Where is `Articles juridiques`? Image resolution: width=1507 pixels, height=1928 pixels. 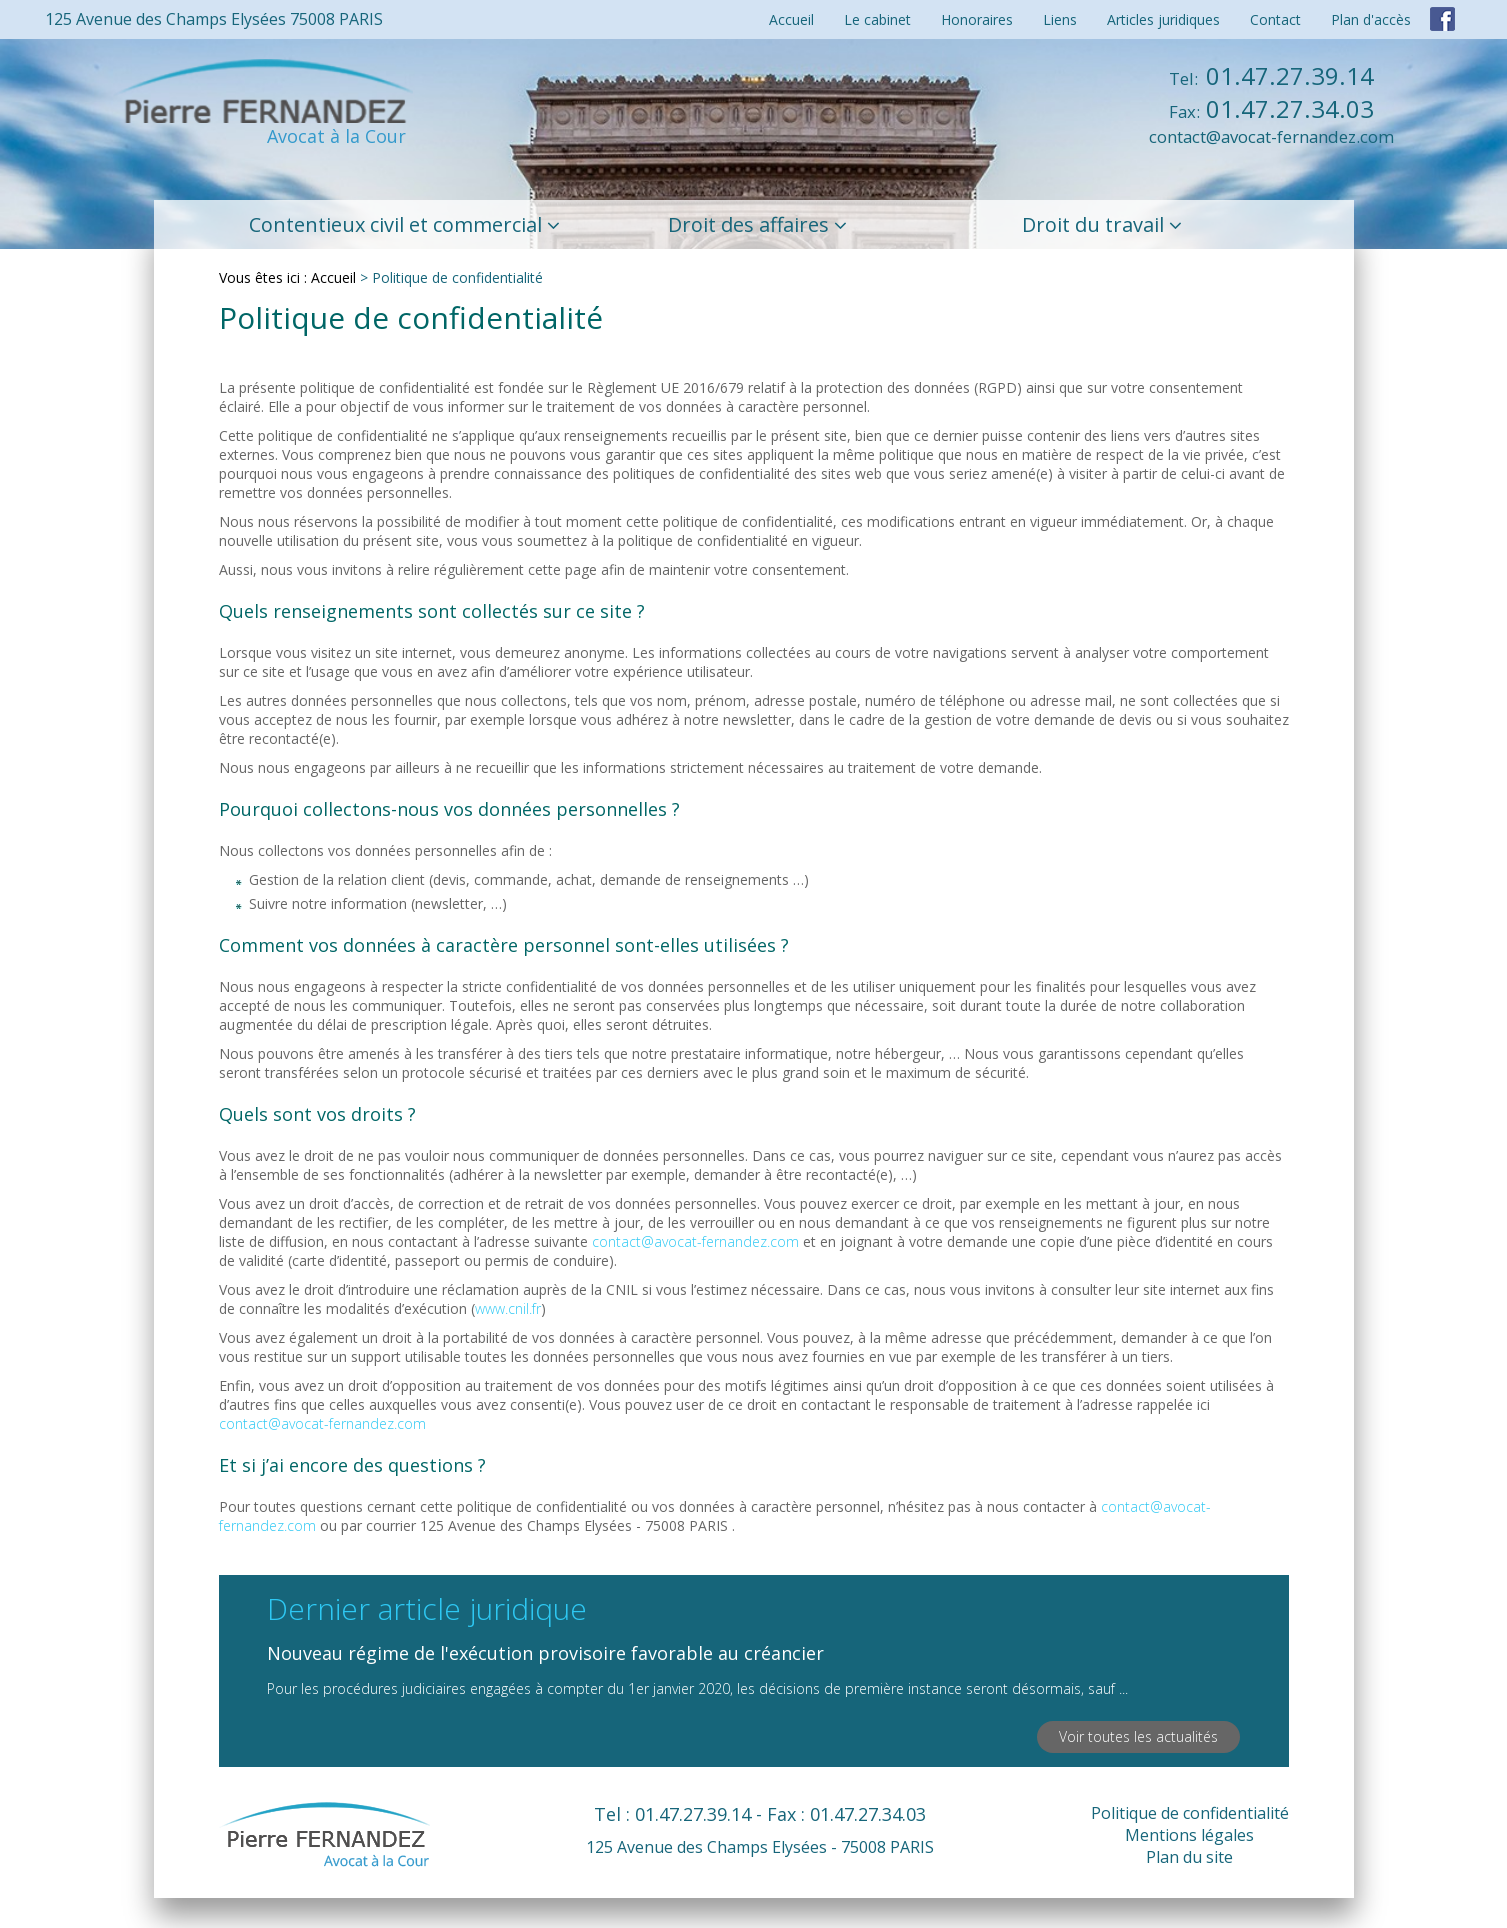 Articles juridiques is located at coordinates (1163, 19).